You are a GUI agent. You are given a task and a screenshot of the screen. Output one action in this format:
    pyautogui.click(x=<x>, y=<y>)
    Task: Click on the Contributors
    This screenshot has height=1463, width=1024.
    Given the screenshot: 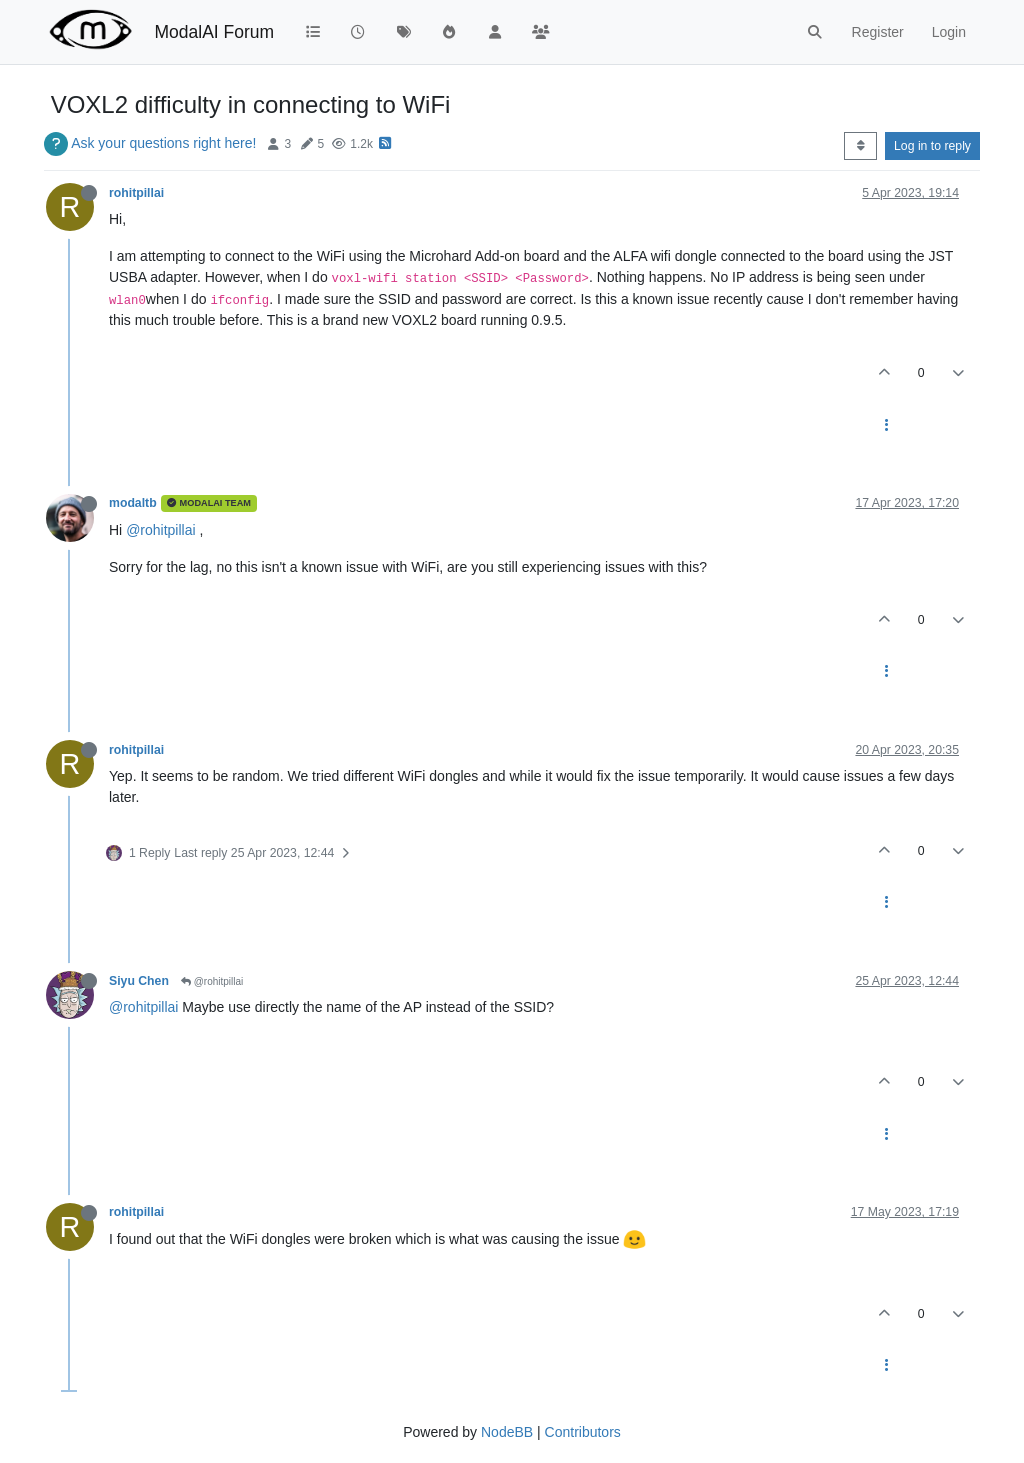 What is the action you would take?
    pyautogui.click(x=583, y=1432)
    